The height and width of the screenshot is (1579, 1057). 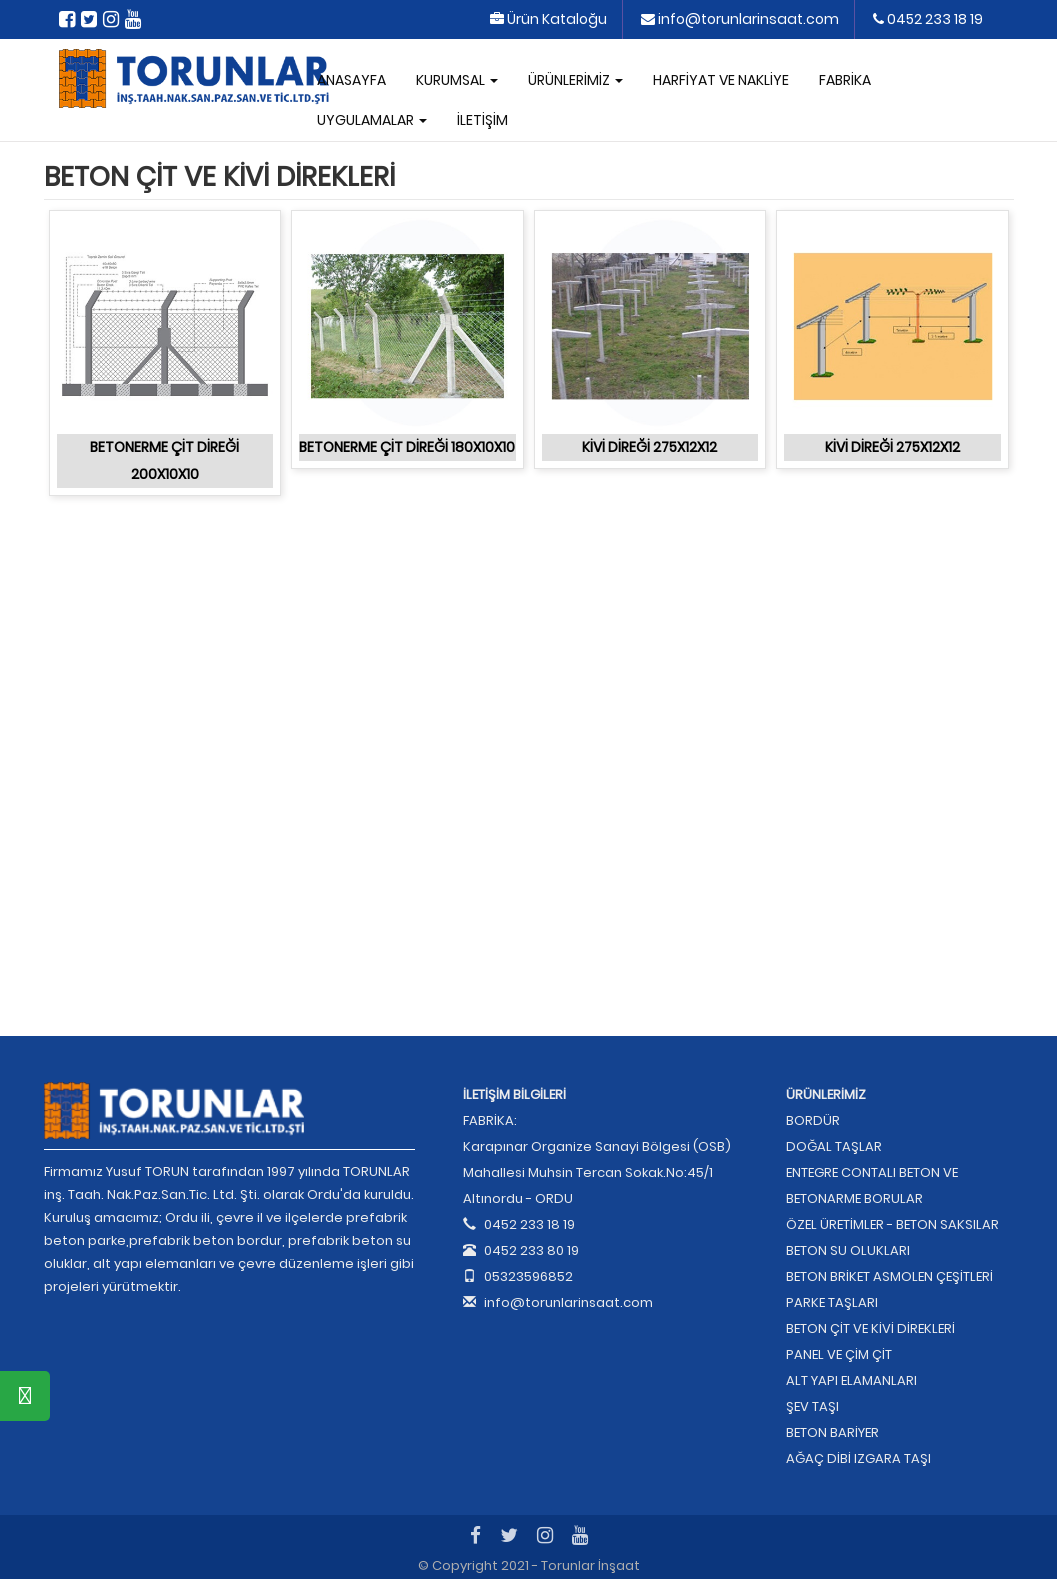 I want to click on BETON BRİKET ASMOLEN ÇEŞİTLERİ, so click(x=889, y=1276).